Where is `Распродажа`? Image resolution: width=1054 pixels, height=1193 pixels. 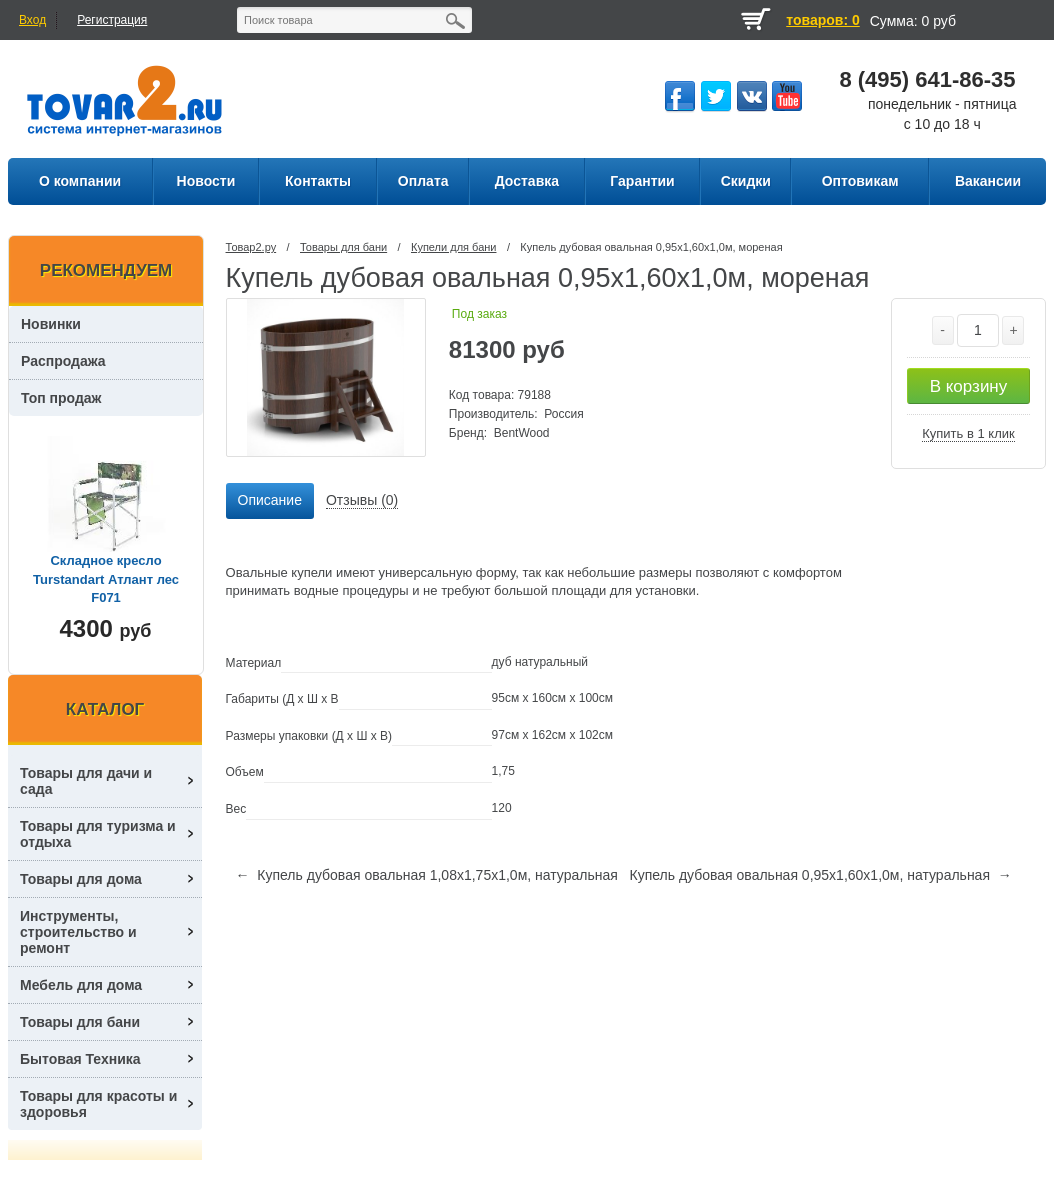 Распродажа is located at coordinates (63, 361).